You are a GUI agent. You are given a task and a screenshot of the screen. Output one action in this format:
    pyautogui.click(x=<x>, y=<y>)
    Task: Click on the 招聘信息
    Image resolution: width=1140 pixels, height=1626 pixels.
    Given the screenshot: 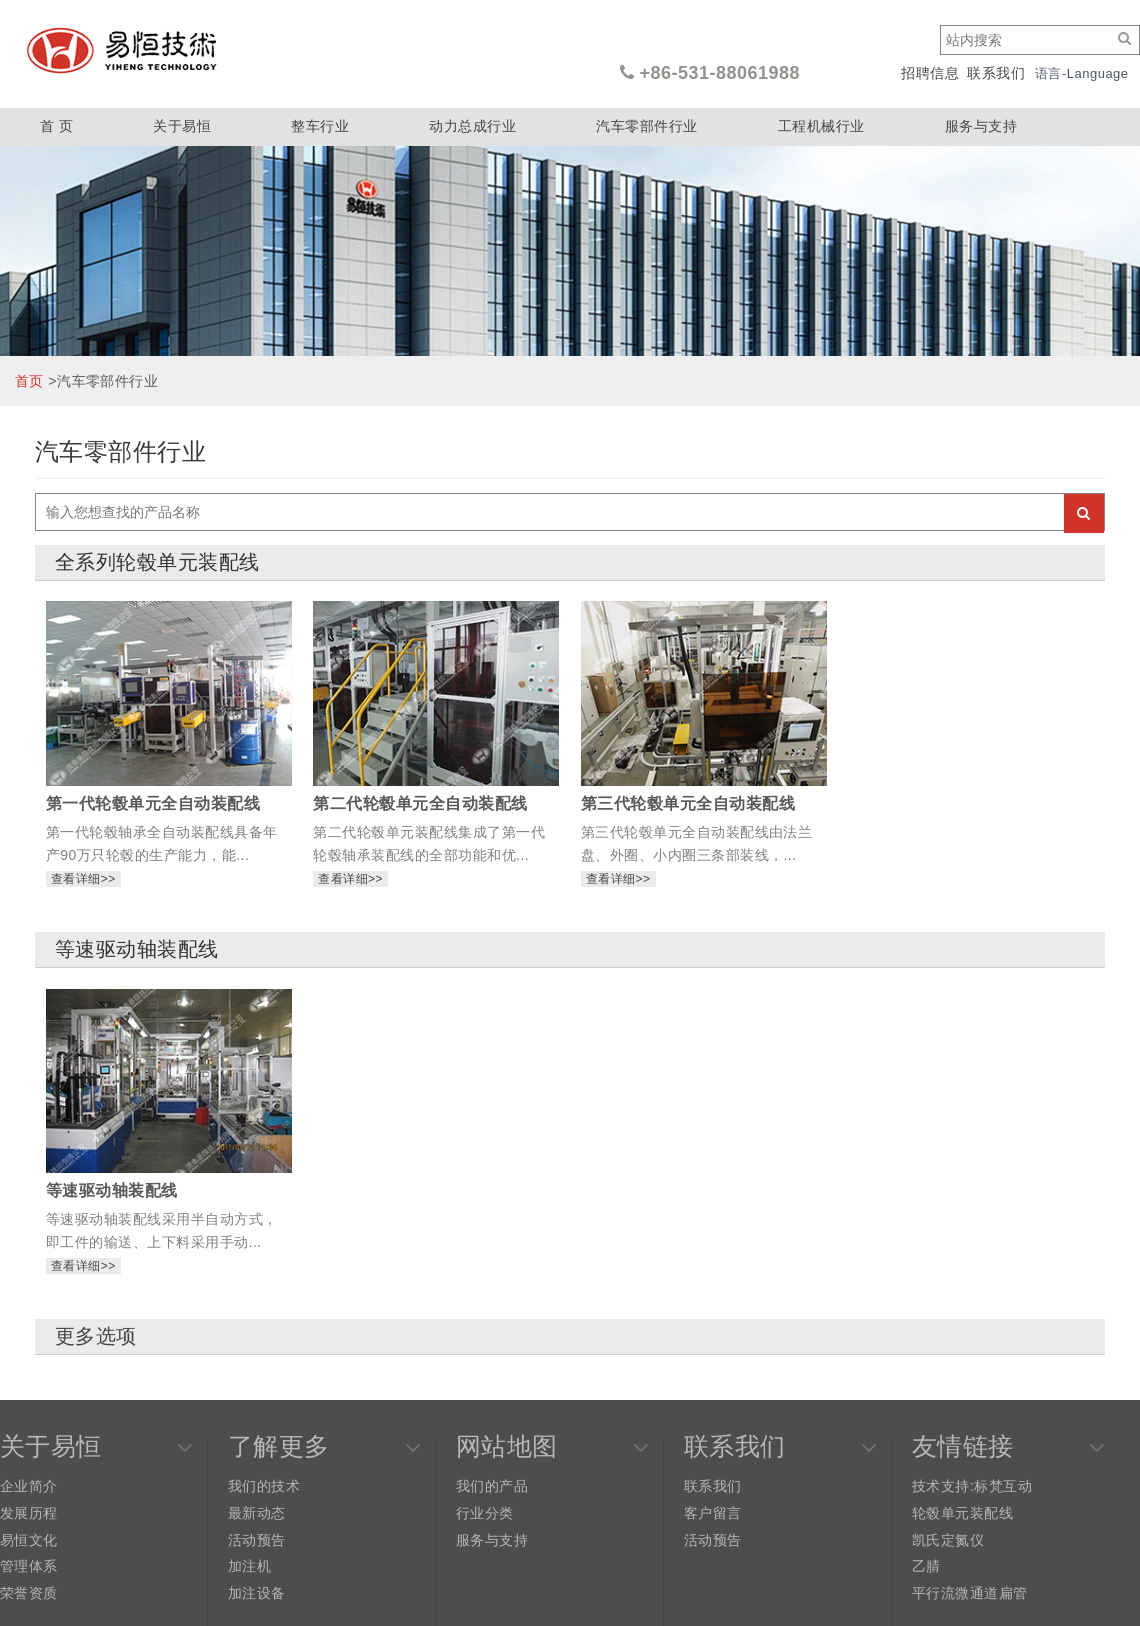 What is the action you would take?
    pyautogui.click(x=930, y=73)
    